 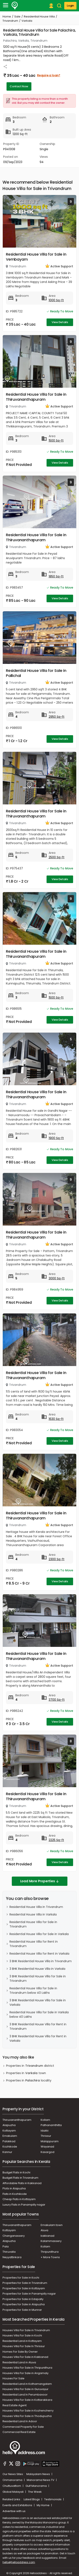 What do you see at coordinates (50, 2257) in the screenshot?
I see `+ More Towns` at bounding box center [50, 2257].